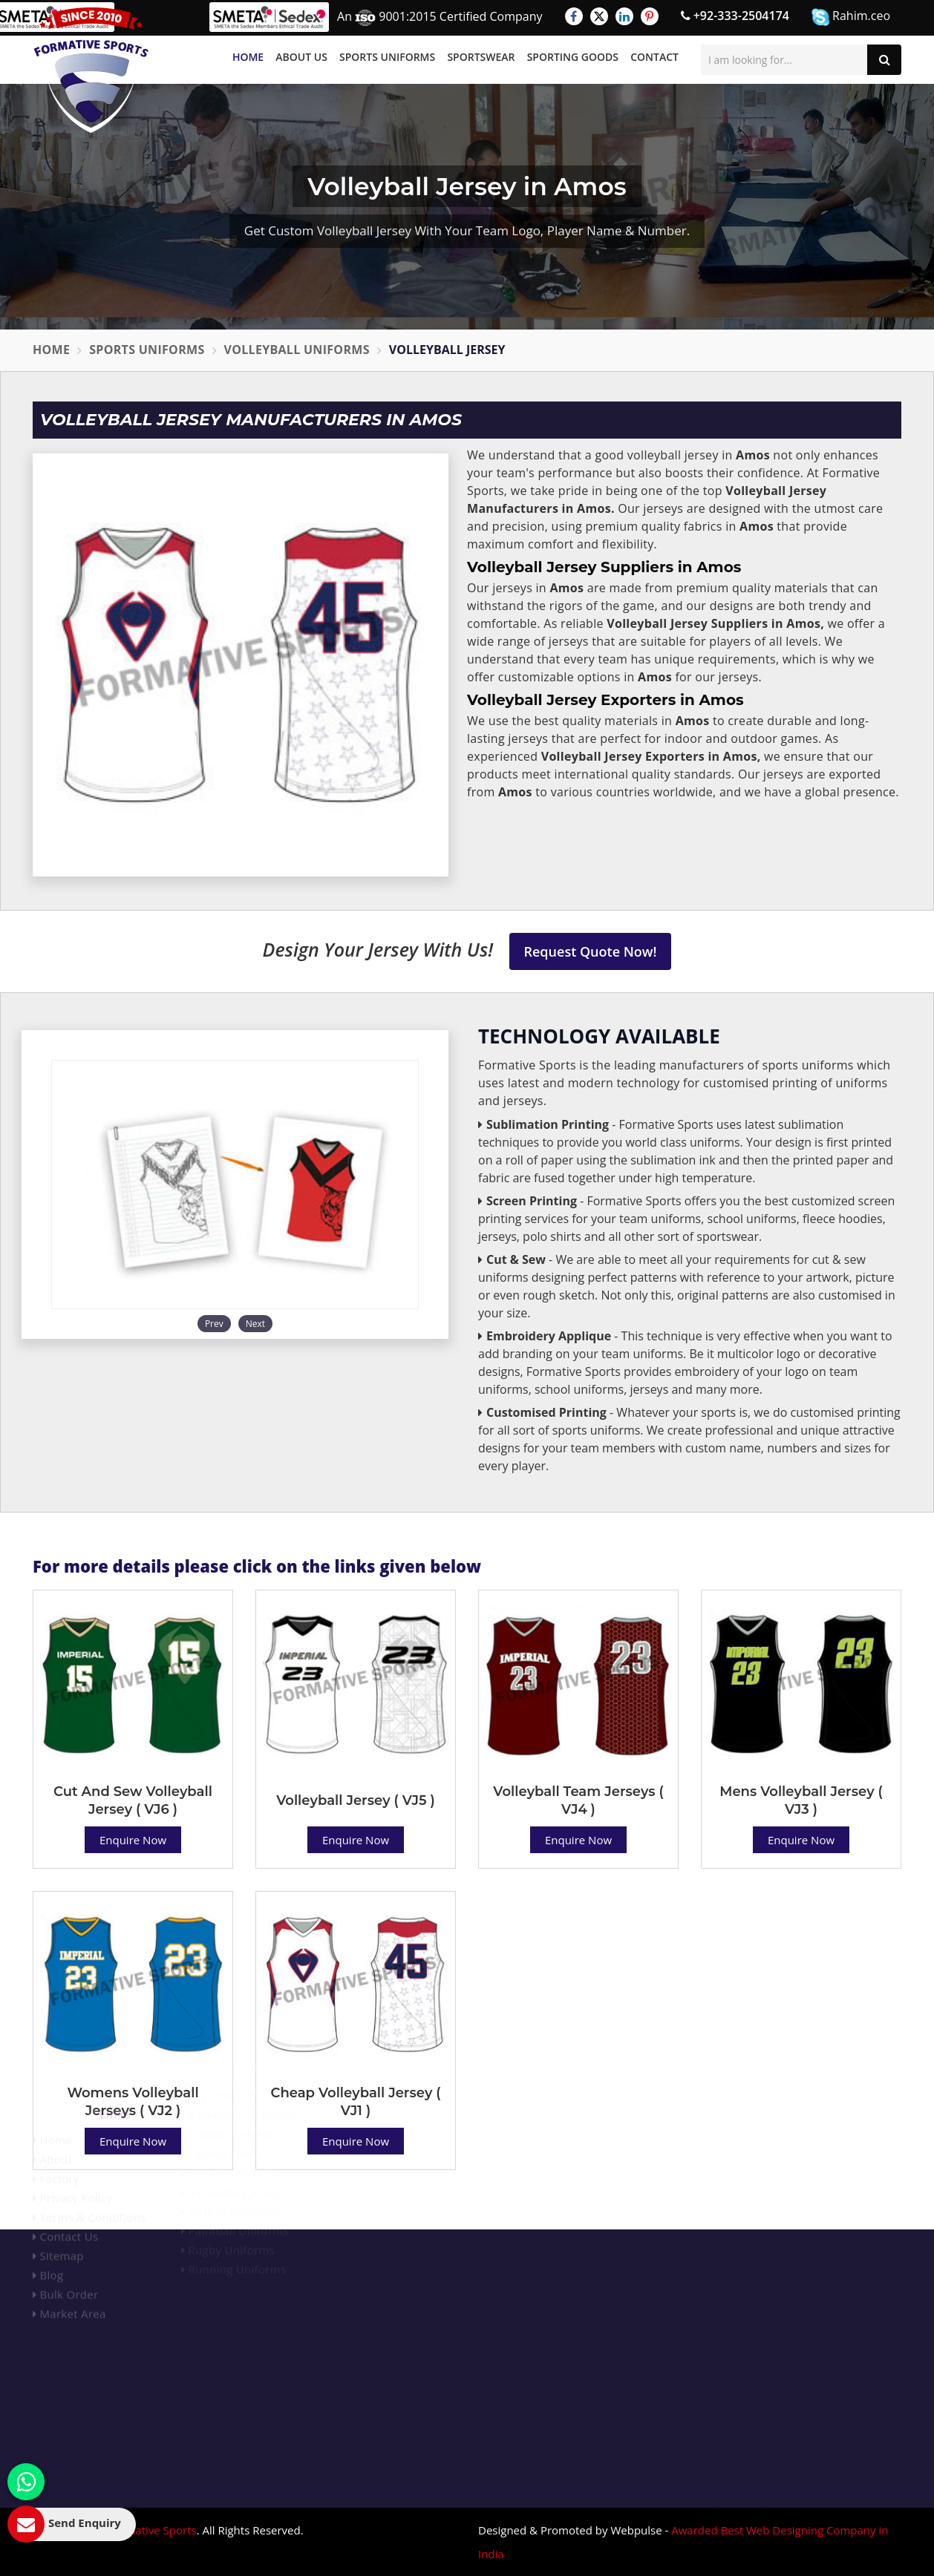 The height and width of the screenshot is (2576, 934). Describe the element at coordinates (654, 57) in the screenshot. I see `Contact` at that location.